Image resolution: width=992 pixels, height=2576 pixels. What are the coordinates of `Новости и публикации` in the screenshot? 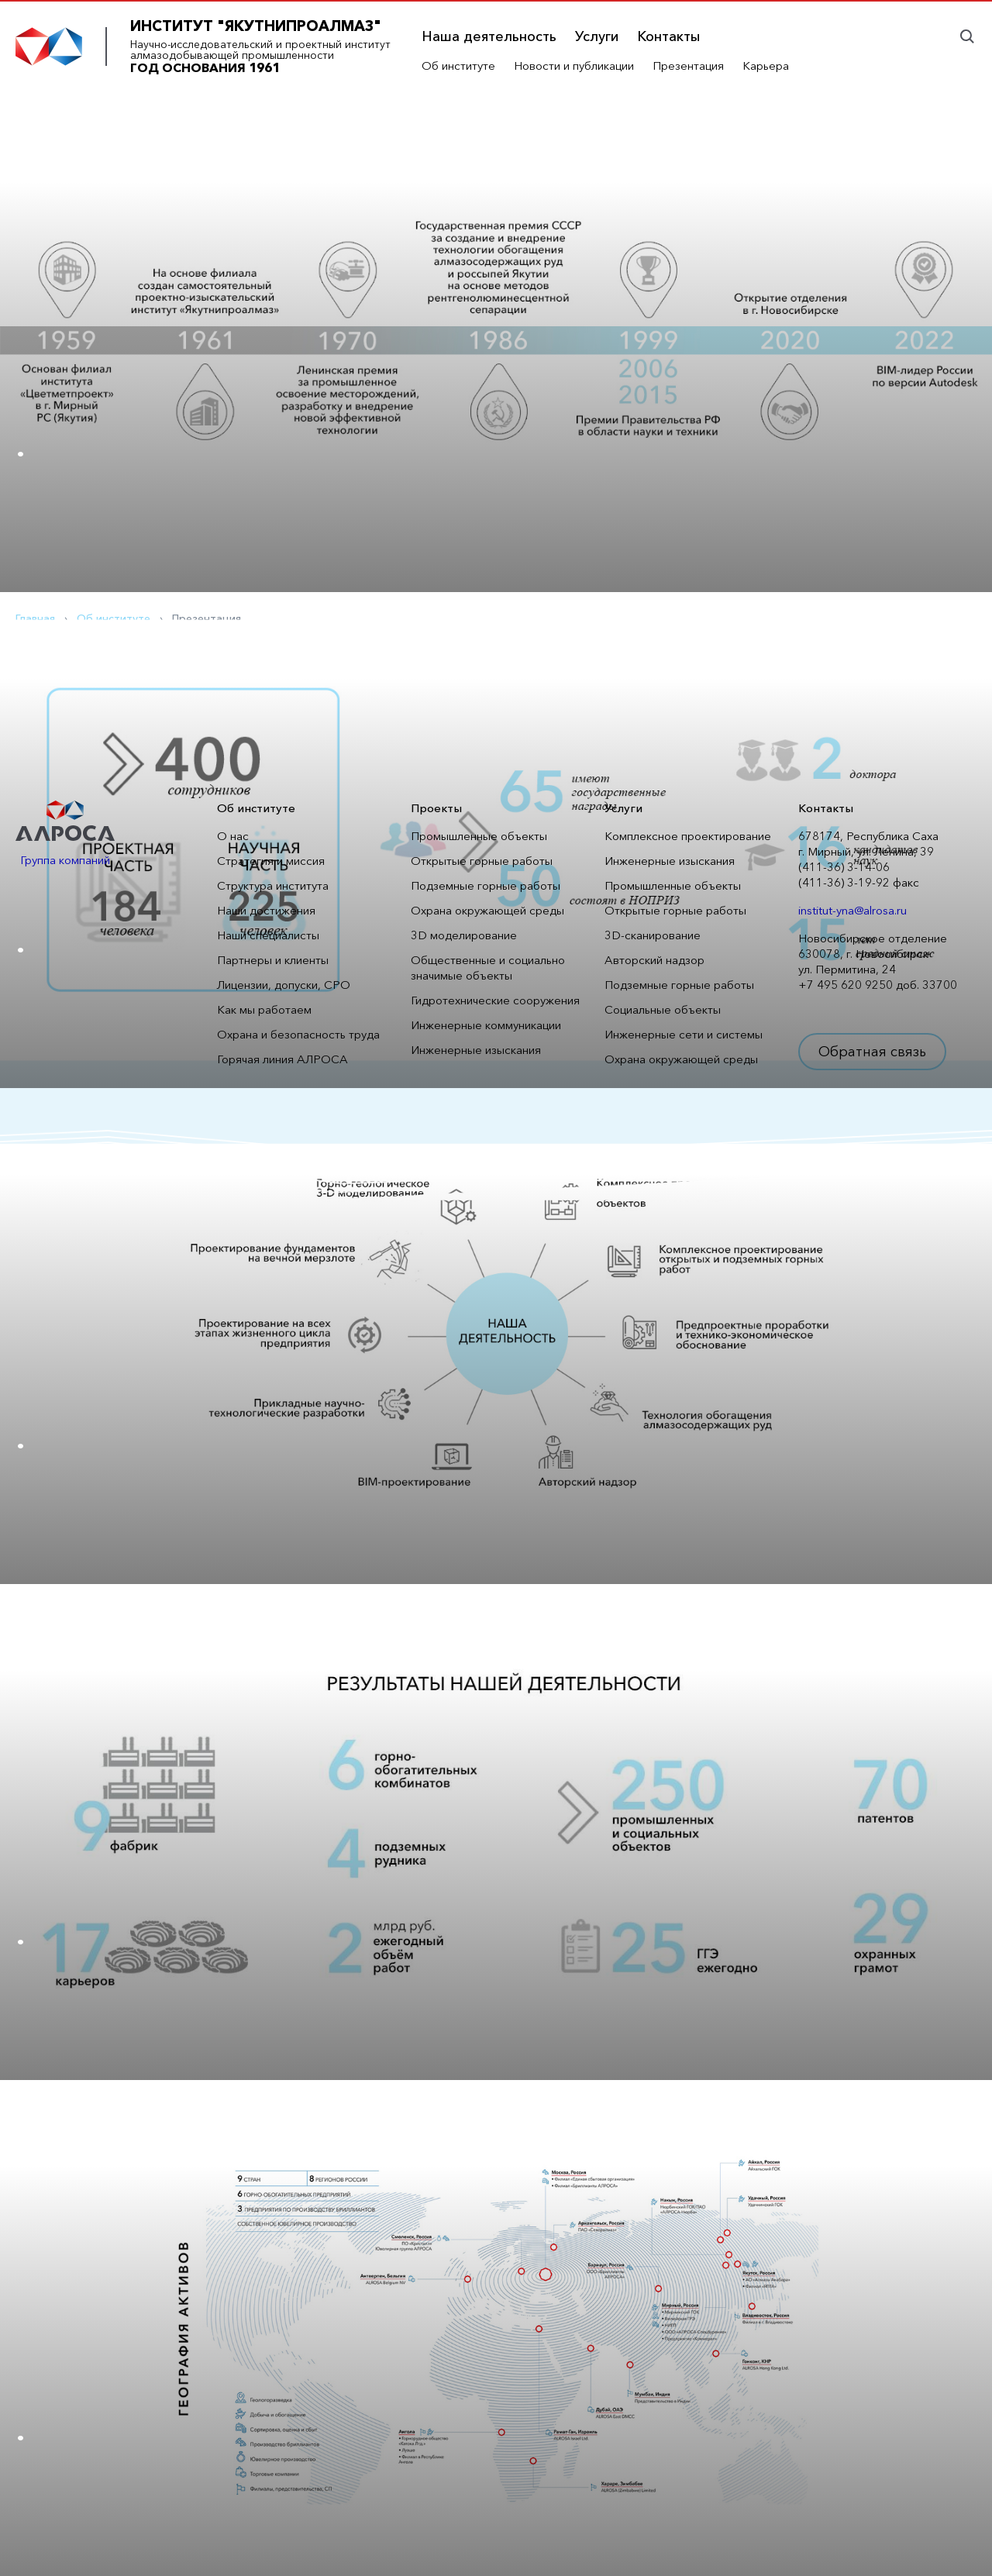 It's located at (574, 65).